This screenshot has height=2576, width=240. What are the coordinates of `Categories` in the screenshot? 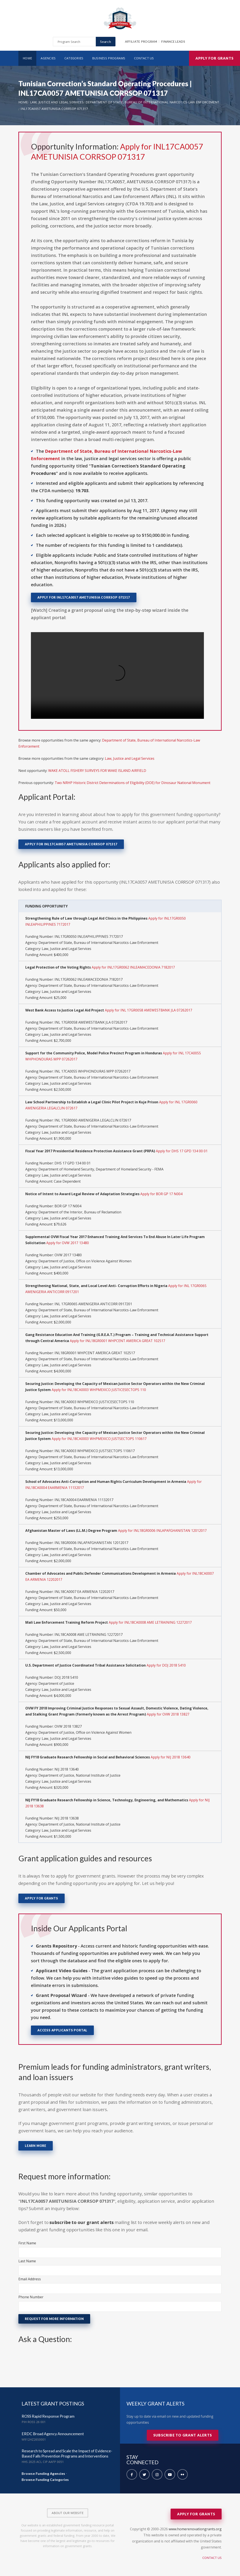 It's located at (73, 58).